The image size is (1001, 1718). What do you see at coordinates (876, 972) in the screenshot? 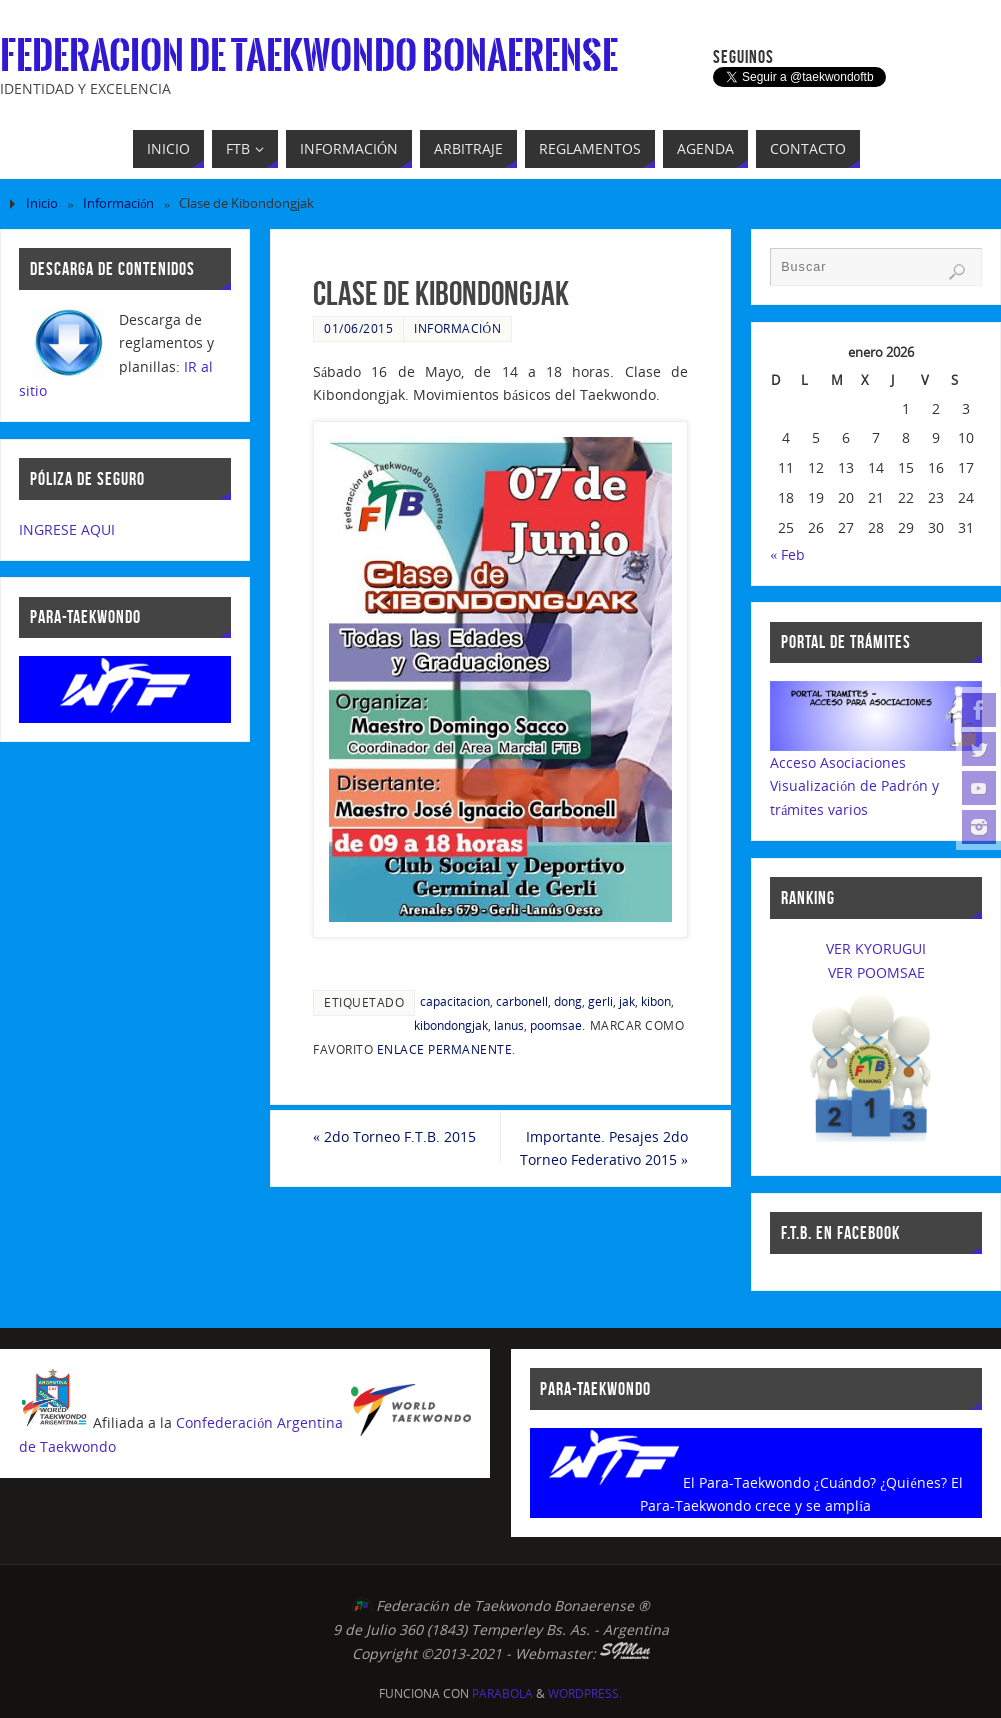
I see `VER POOMSAE` at bounding box center [876, 972].